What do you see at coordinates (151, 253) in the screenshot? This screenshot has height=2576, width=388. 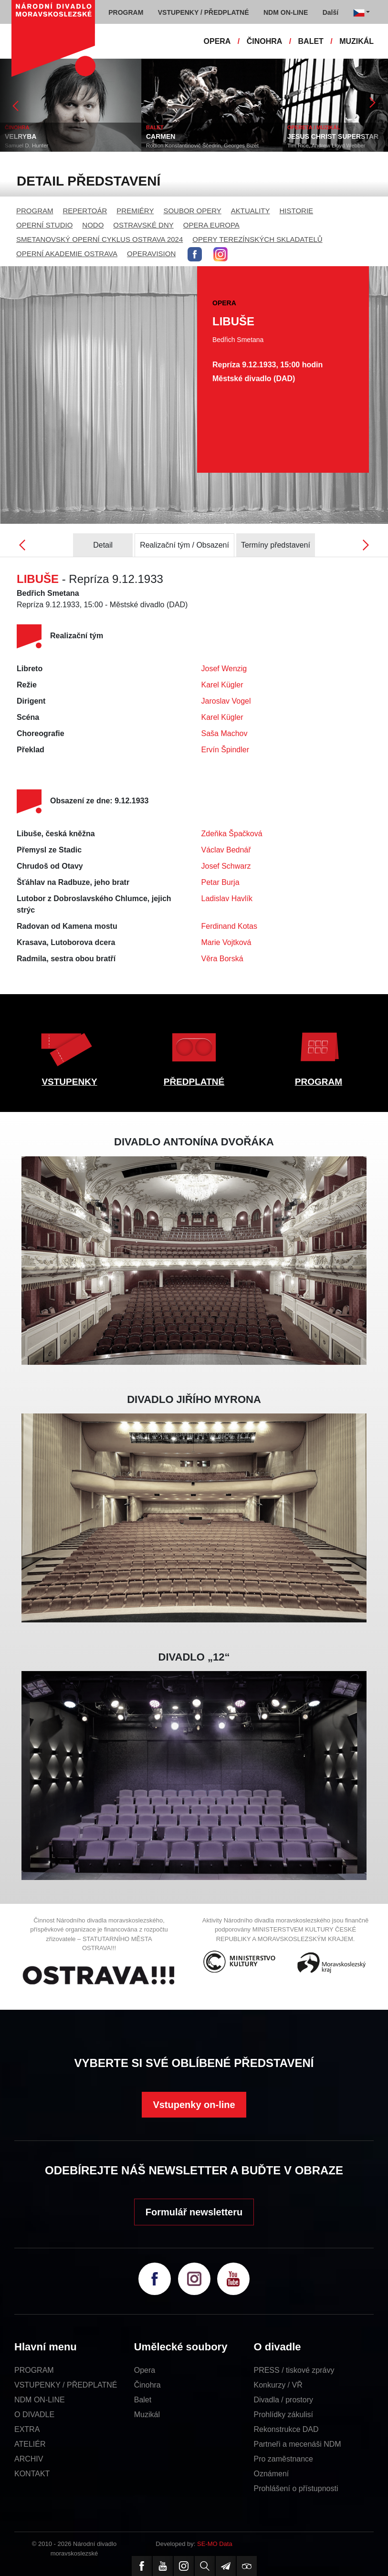 I see `OPERAVISION` at bounding box center [151, 253].